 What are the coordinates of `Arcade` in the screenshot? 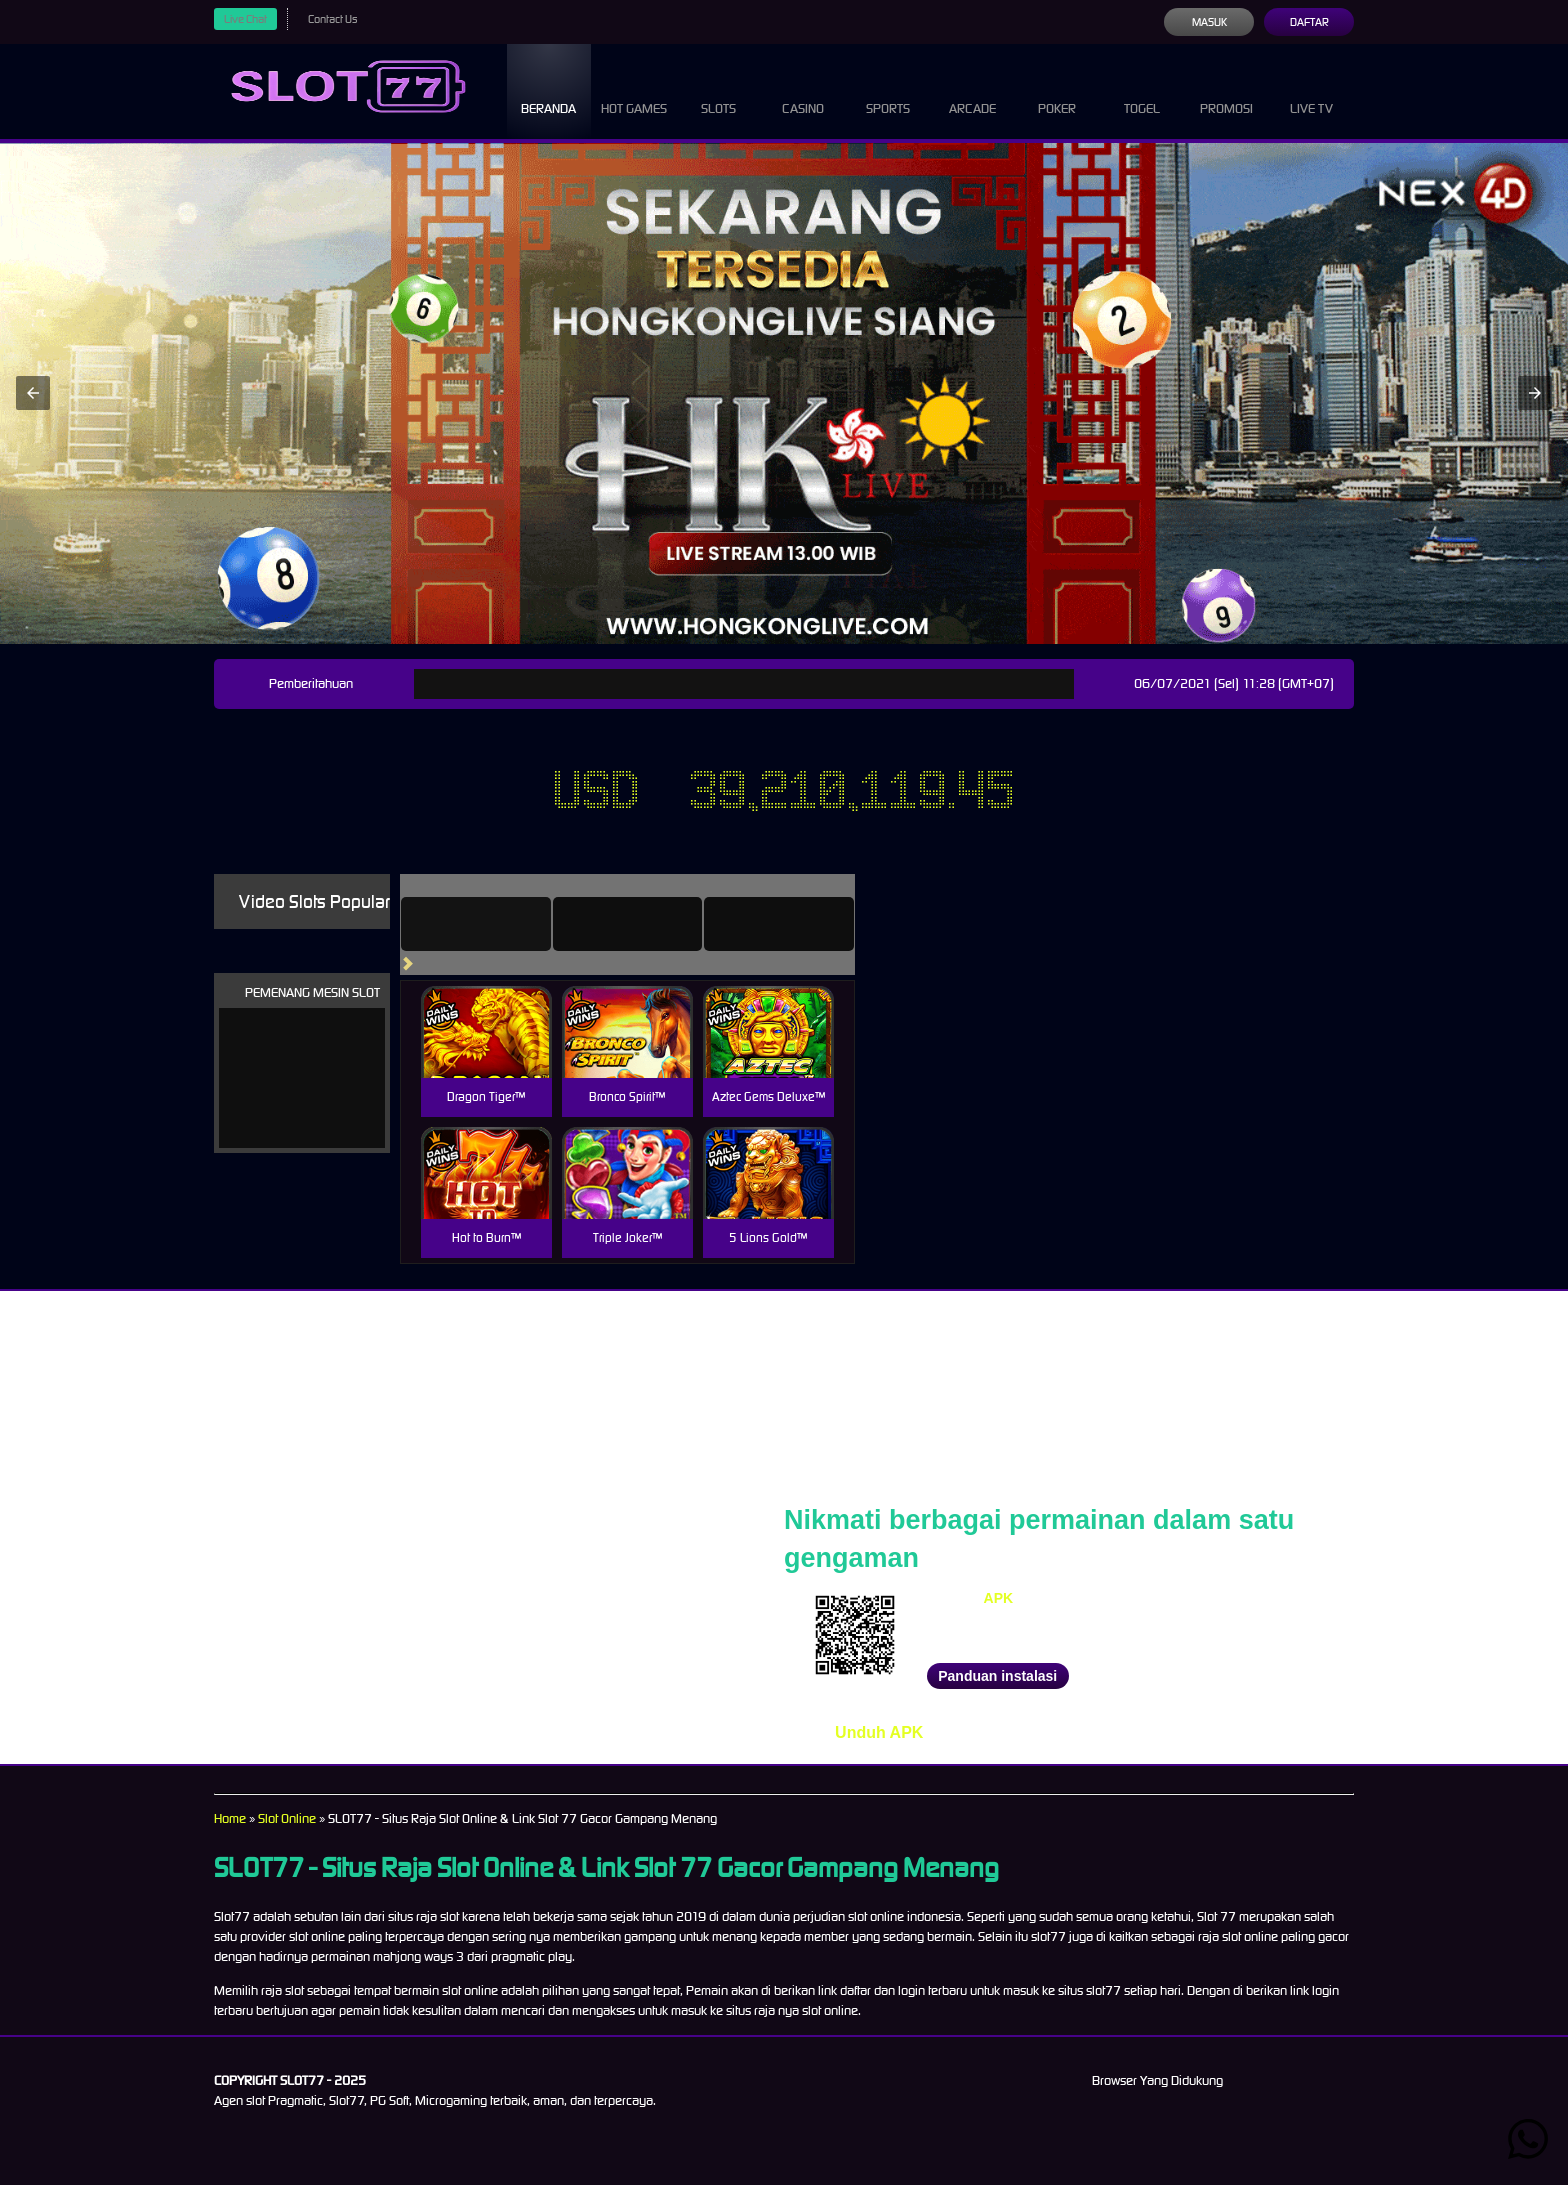 It's located at (973, 90).